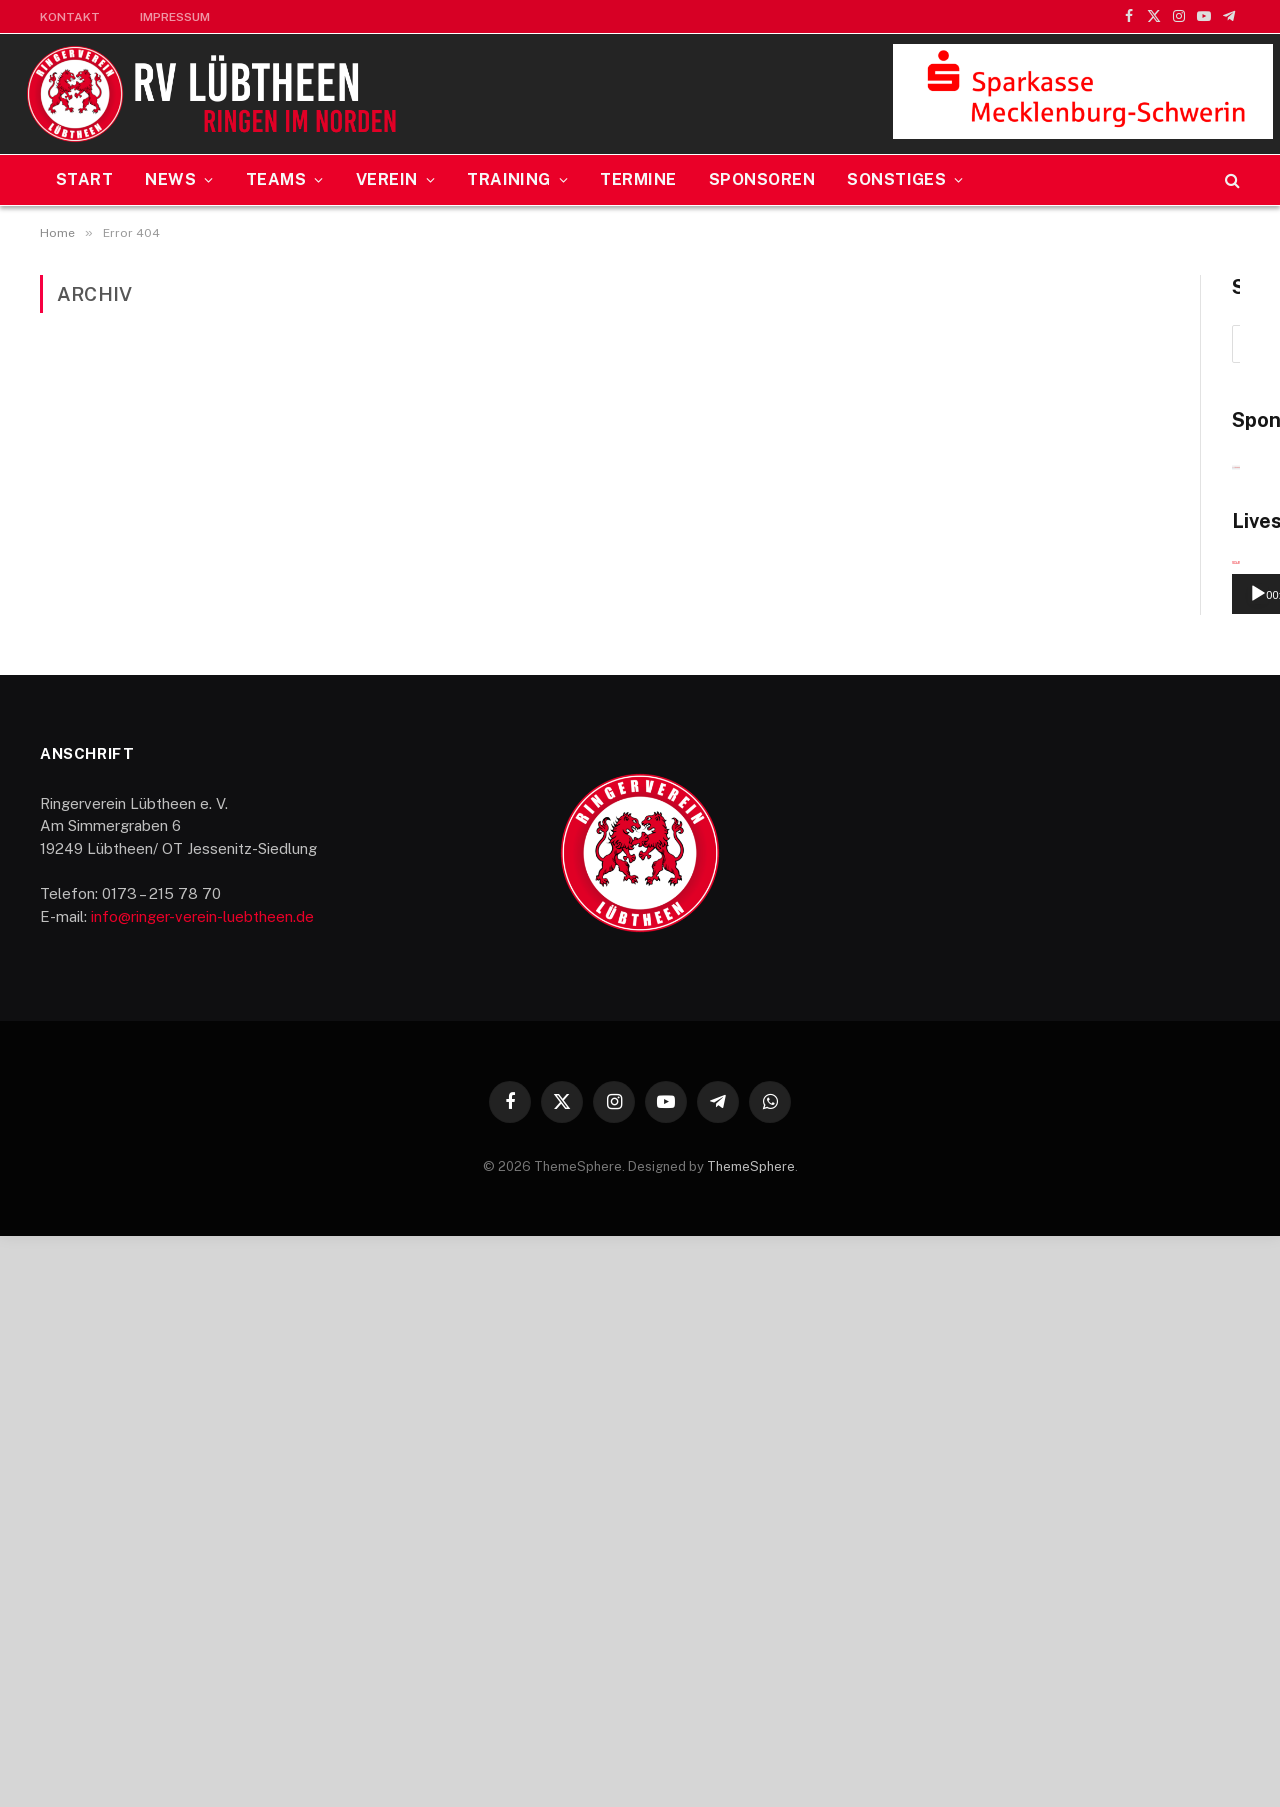 The image size is (1280, 1807). What do you see at coordinates (896, 179) in the screenshot?
I see `Sonstiges` at bounding box center [896, 179].